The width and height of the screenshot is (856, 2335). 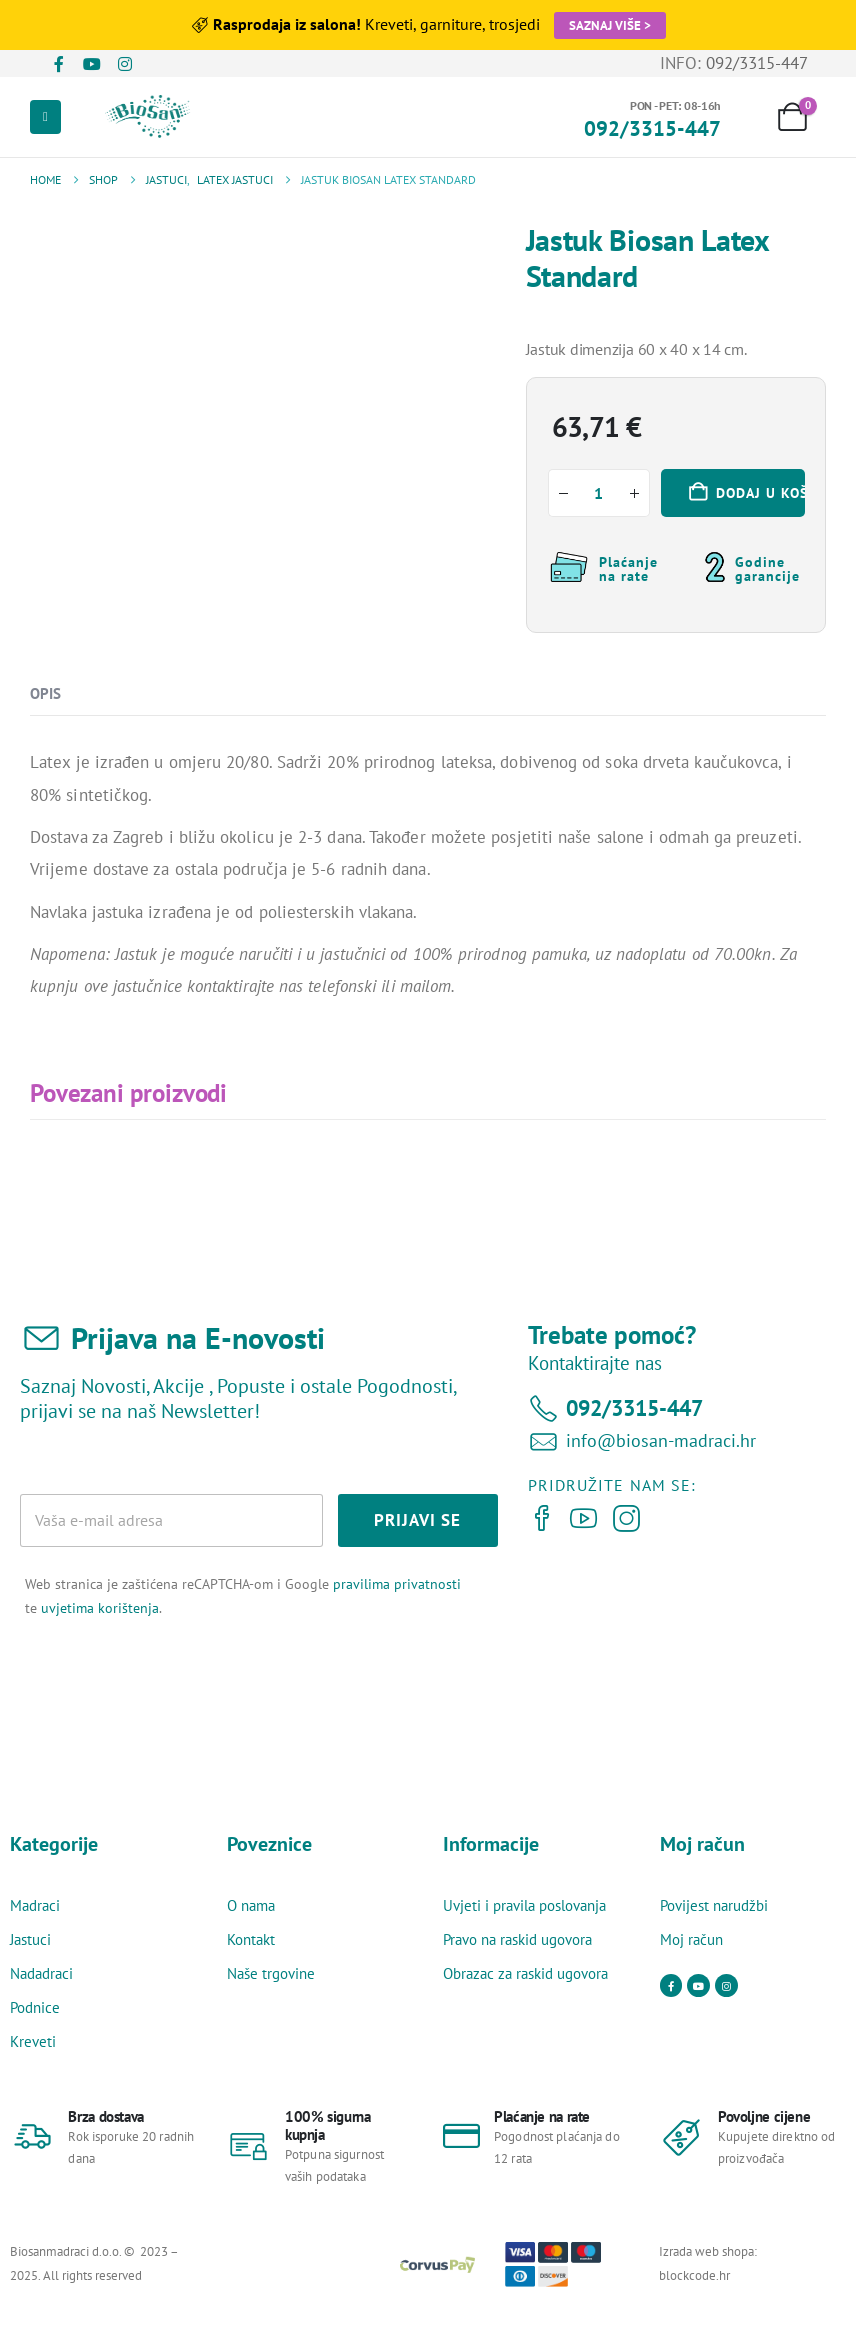 What do you see at coordinates (58, 64) in the screenshot?
I see `[Facebook]` at bounding box center [58, 64].